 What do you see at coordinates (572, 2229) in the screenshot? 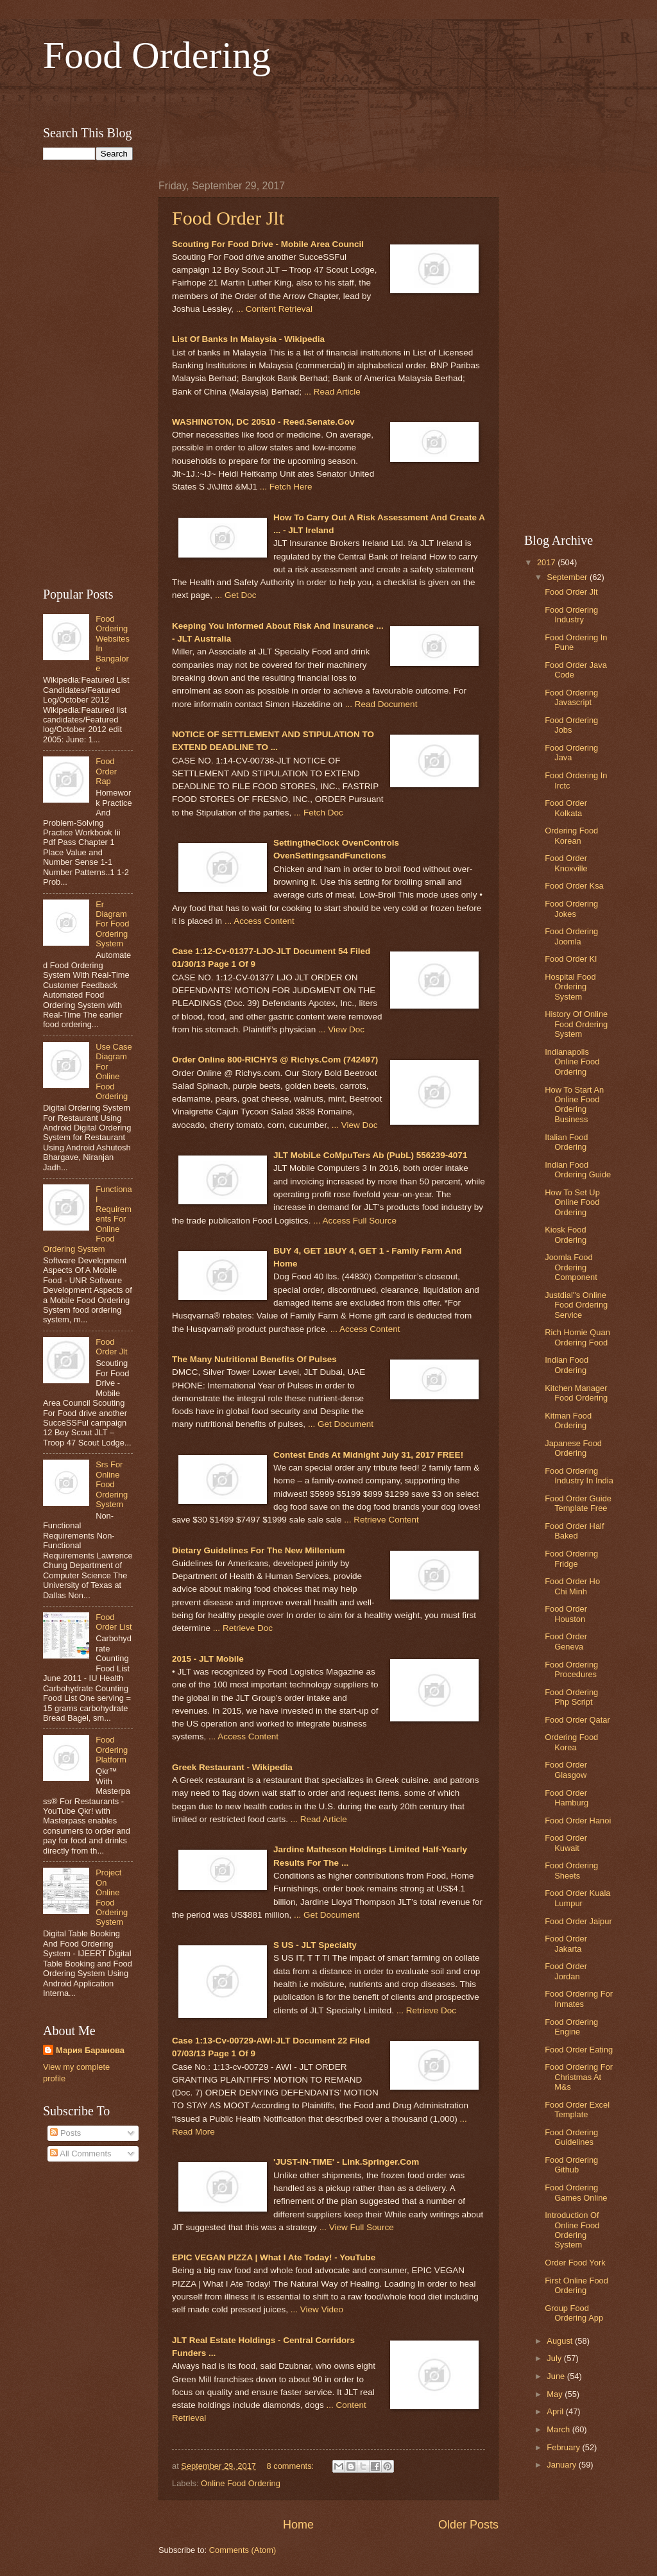
I see `Introduction Of Online Food Ordering System` at bounding box center [572, 2229].